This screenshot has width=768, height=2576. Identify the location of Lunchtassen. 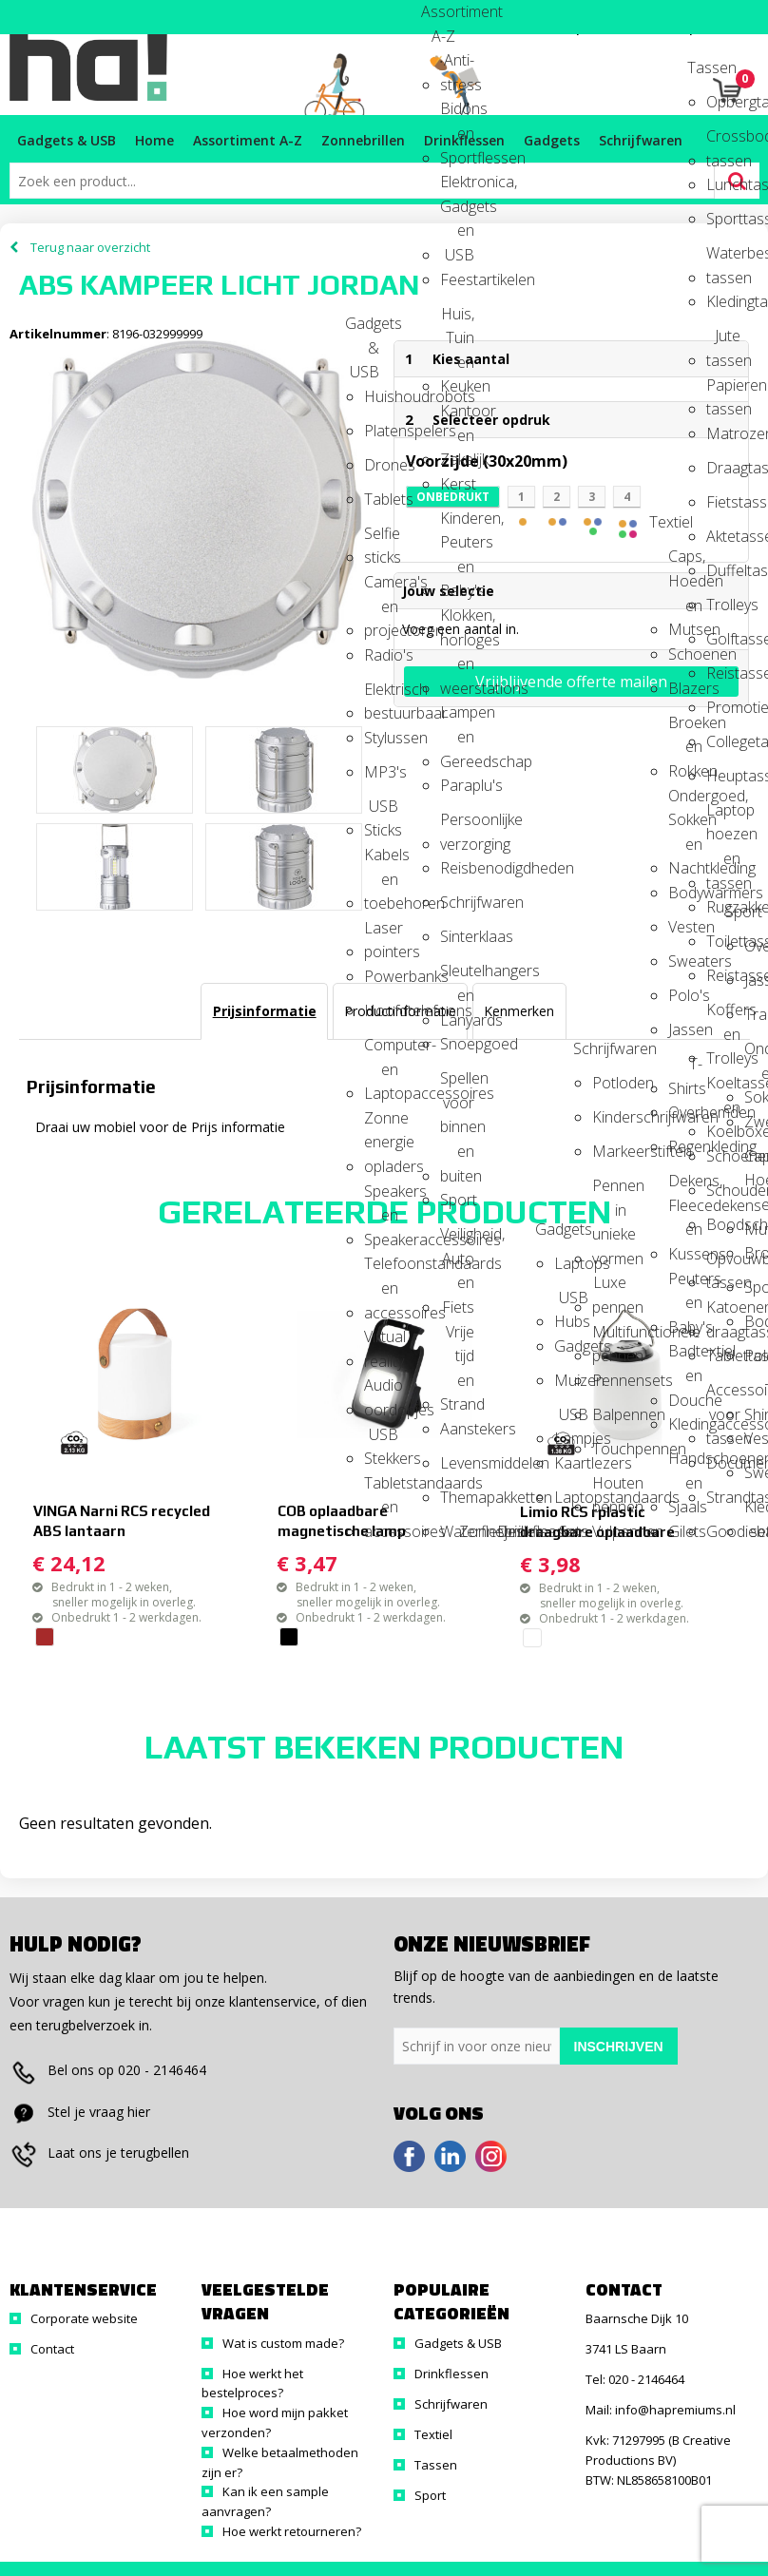
(723, 184).